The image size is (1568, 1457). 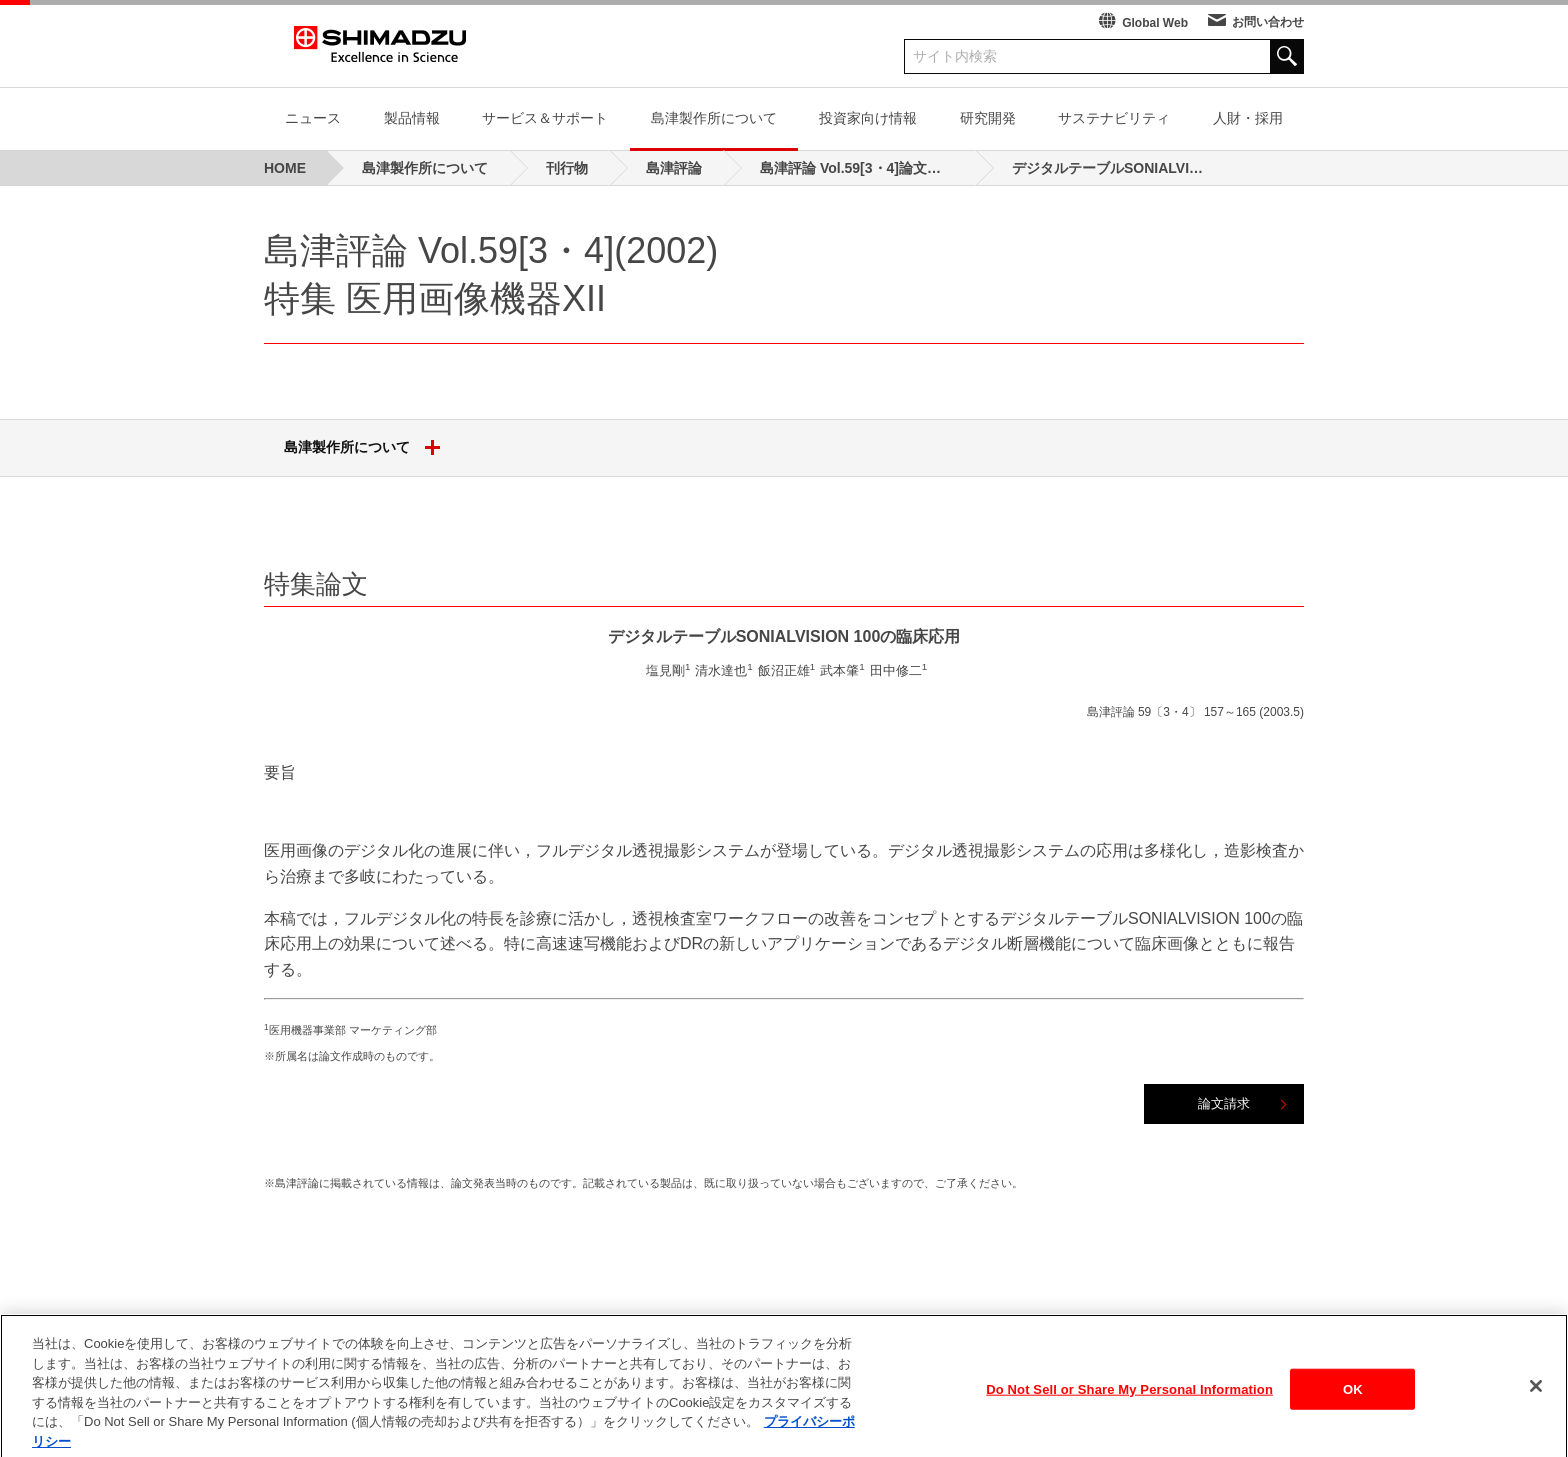 I want to click on 人財・採用, so click(x=1248, y=118).